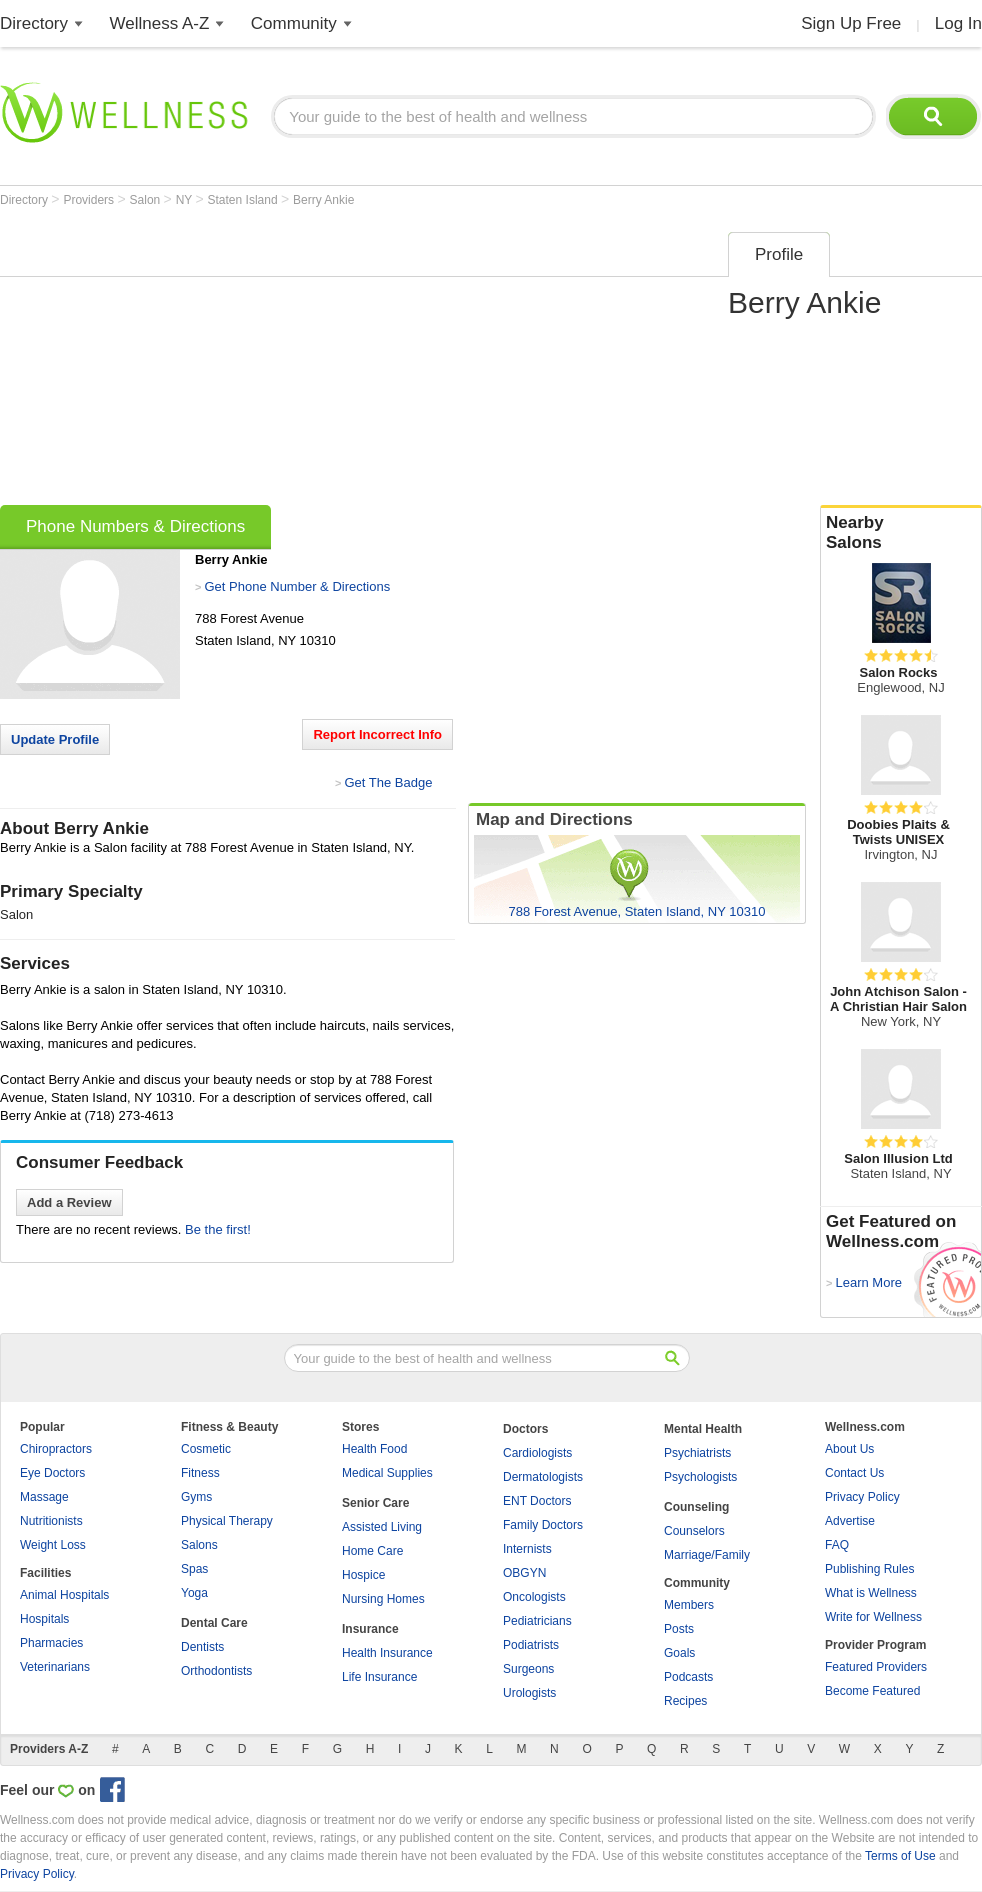 This screenshot has height=1892, width=982. Describe the element at coordinates (55, 1667) in the screenshot. I see `Veterinarians` at that location.